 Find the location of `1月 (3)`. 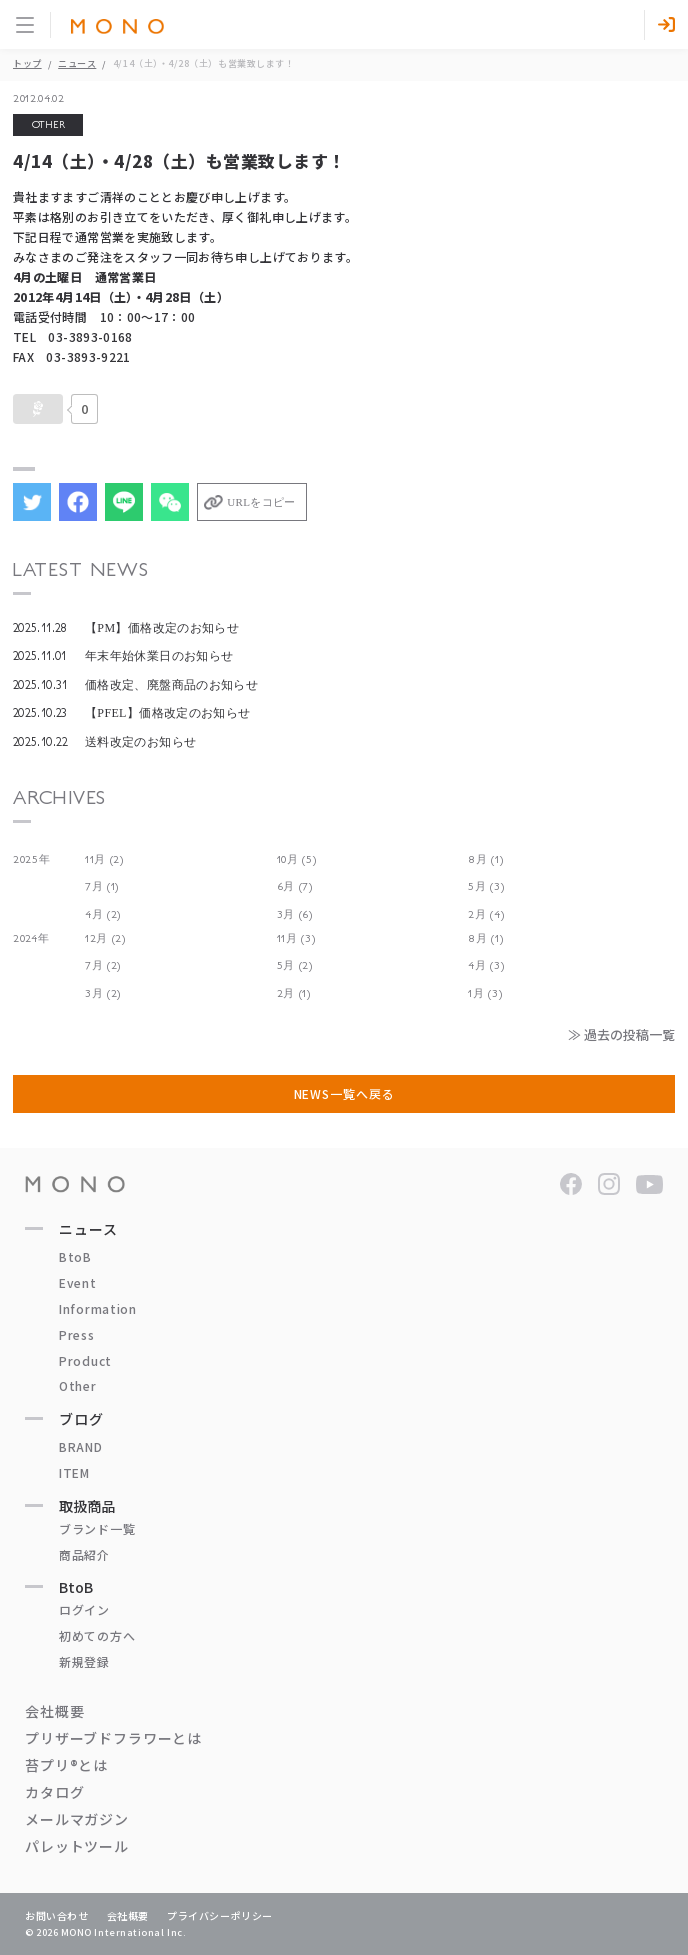

1月 (3) is located at coordinates (485, 993).